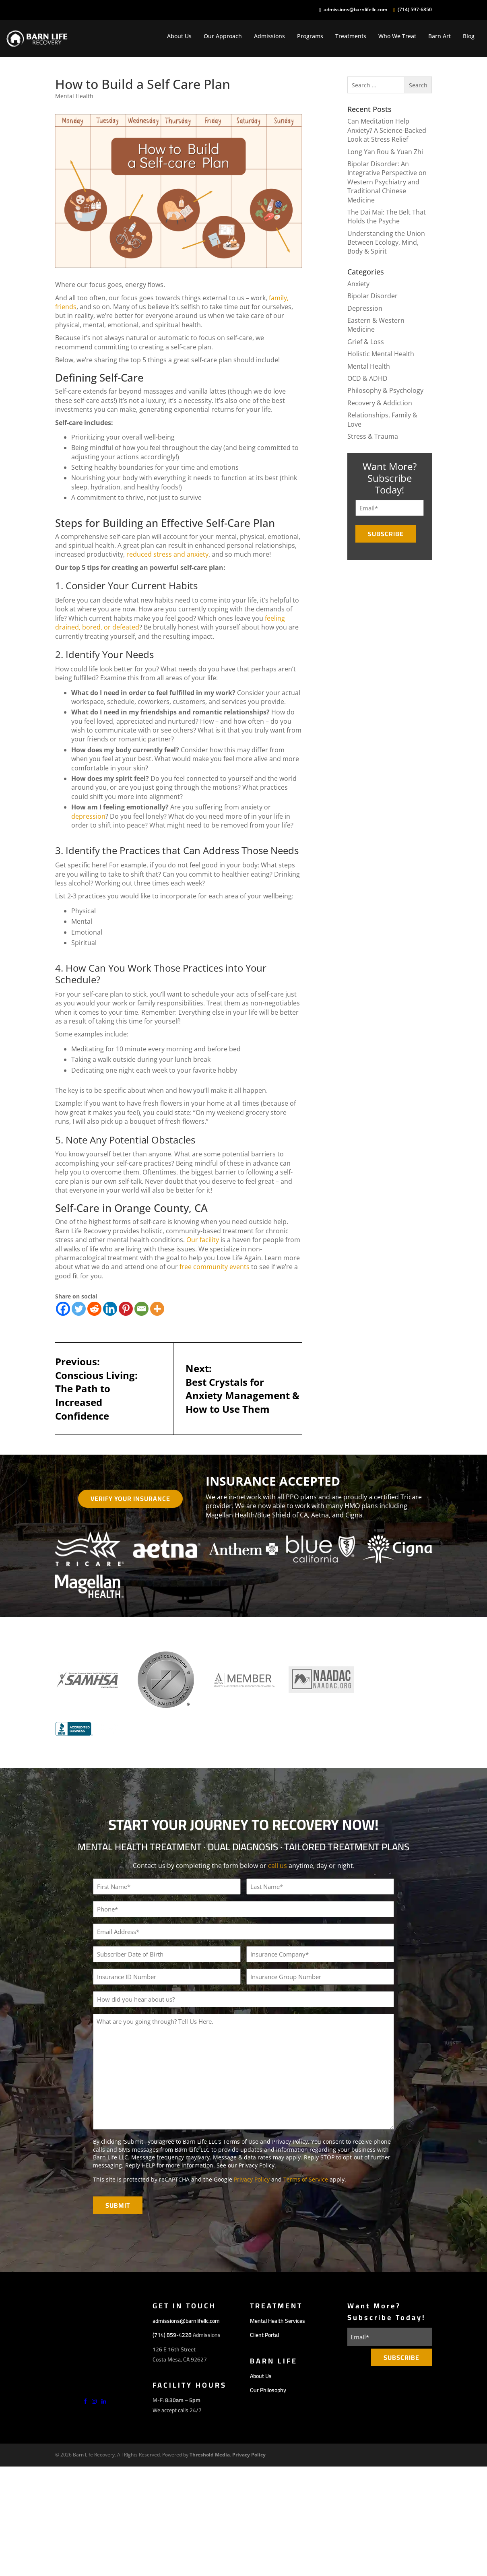  I want to click on Can Meditation Help Anxiety? A Science-Backed Look at Stress Relief, so click(386, 130).